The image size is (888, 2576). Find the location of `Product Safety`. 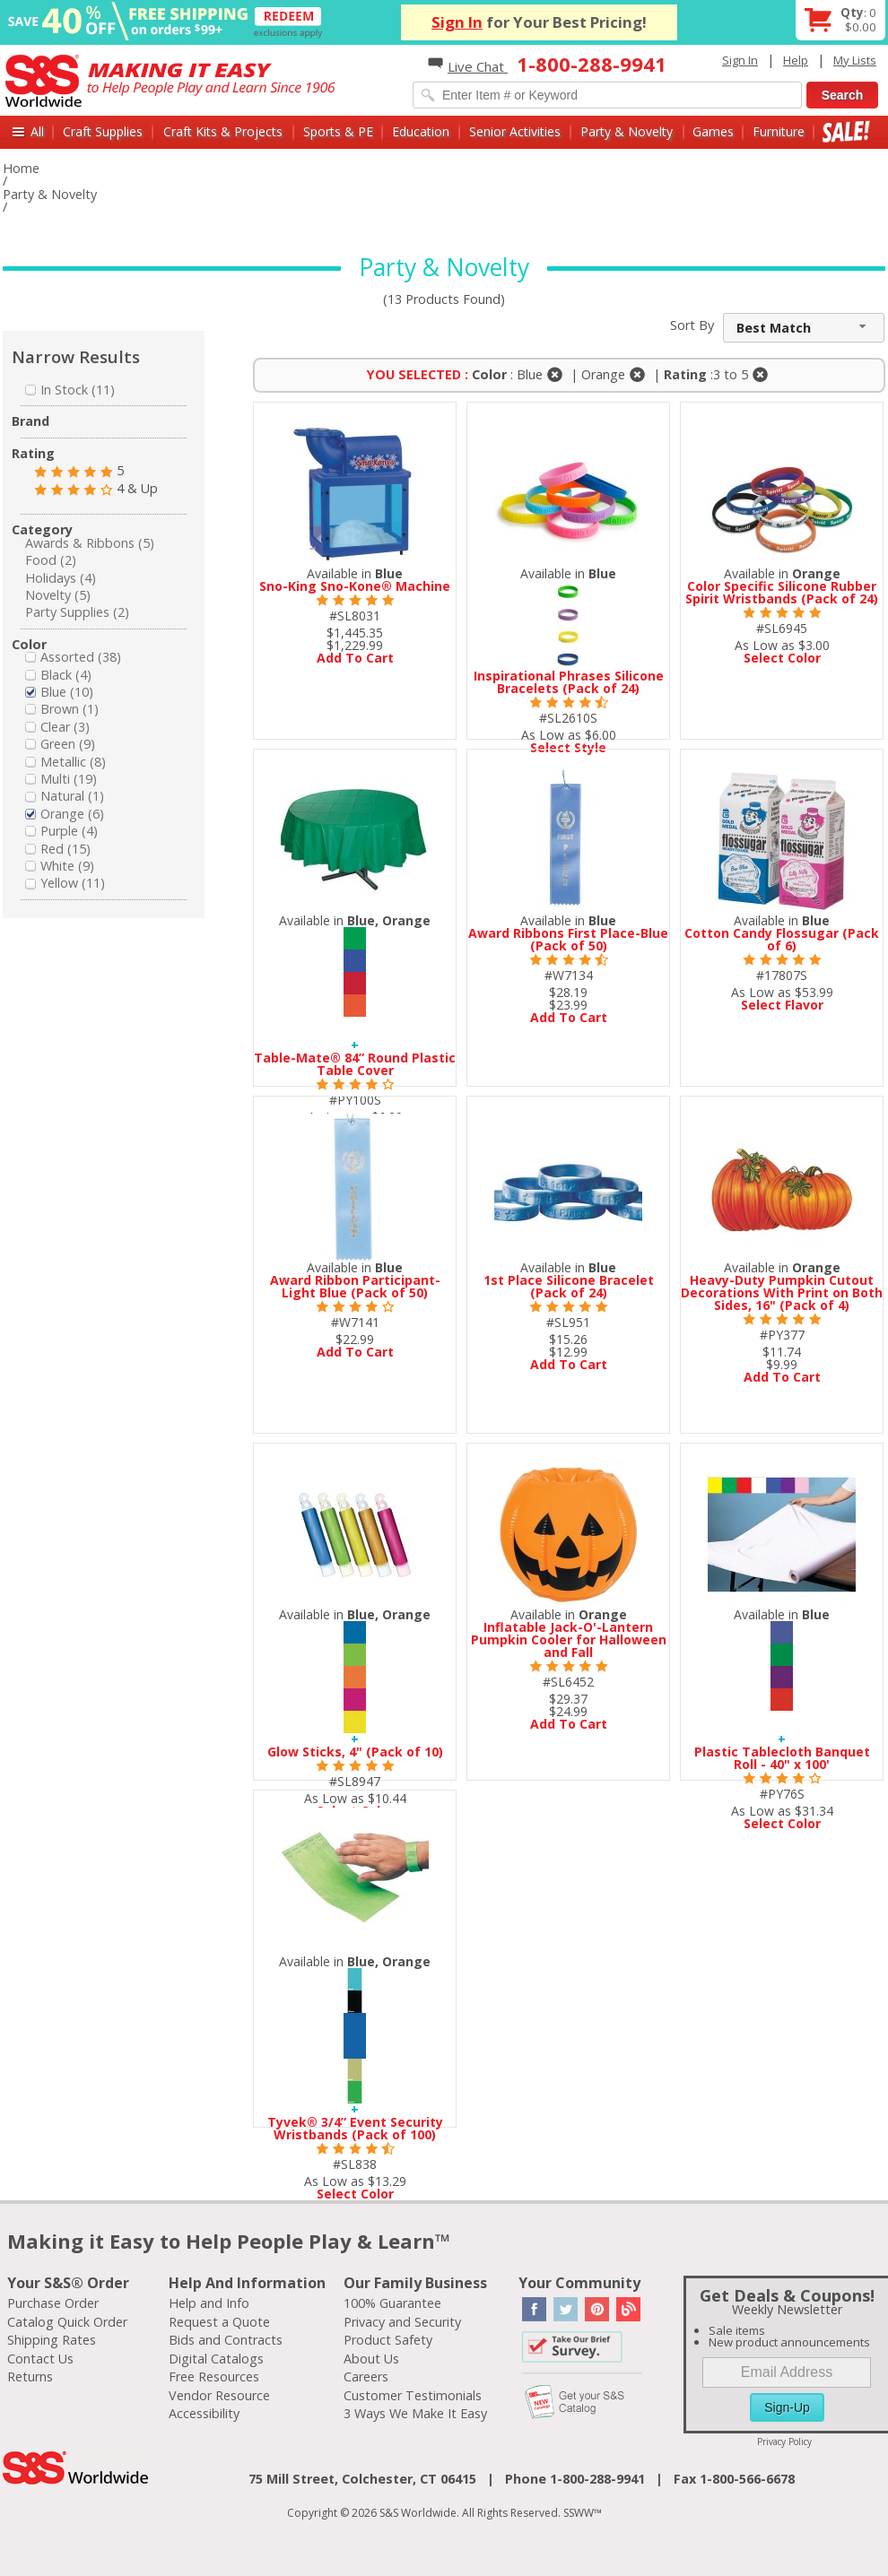

Product Safety is located at coordinates (388, 2339).